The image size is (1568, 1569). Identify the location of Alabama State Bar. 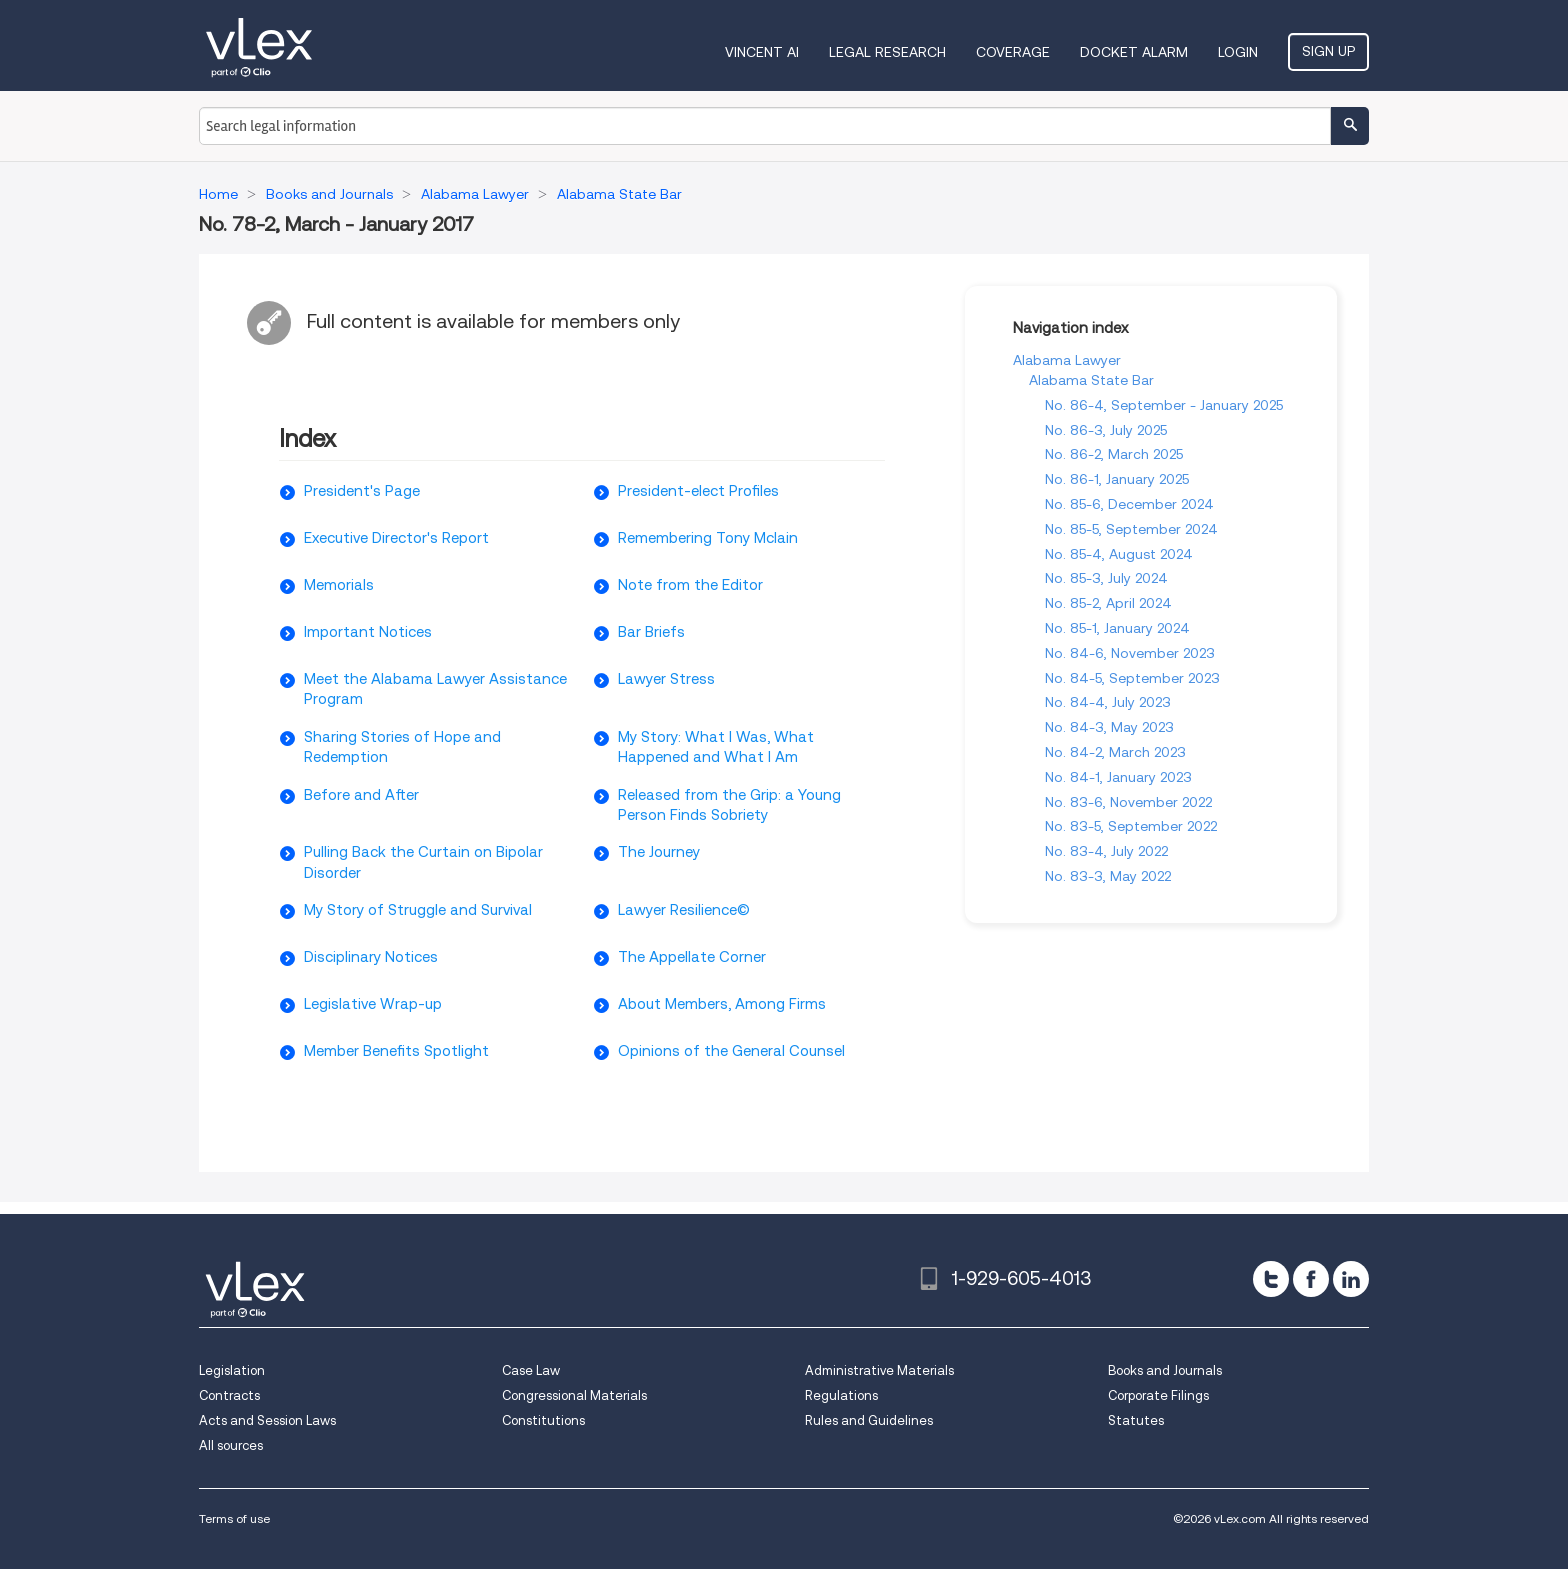
(1091, 380).